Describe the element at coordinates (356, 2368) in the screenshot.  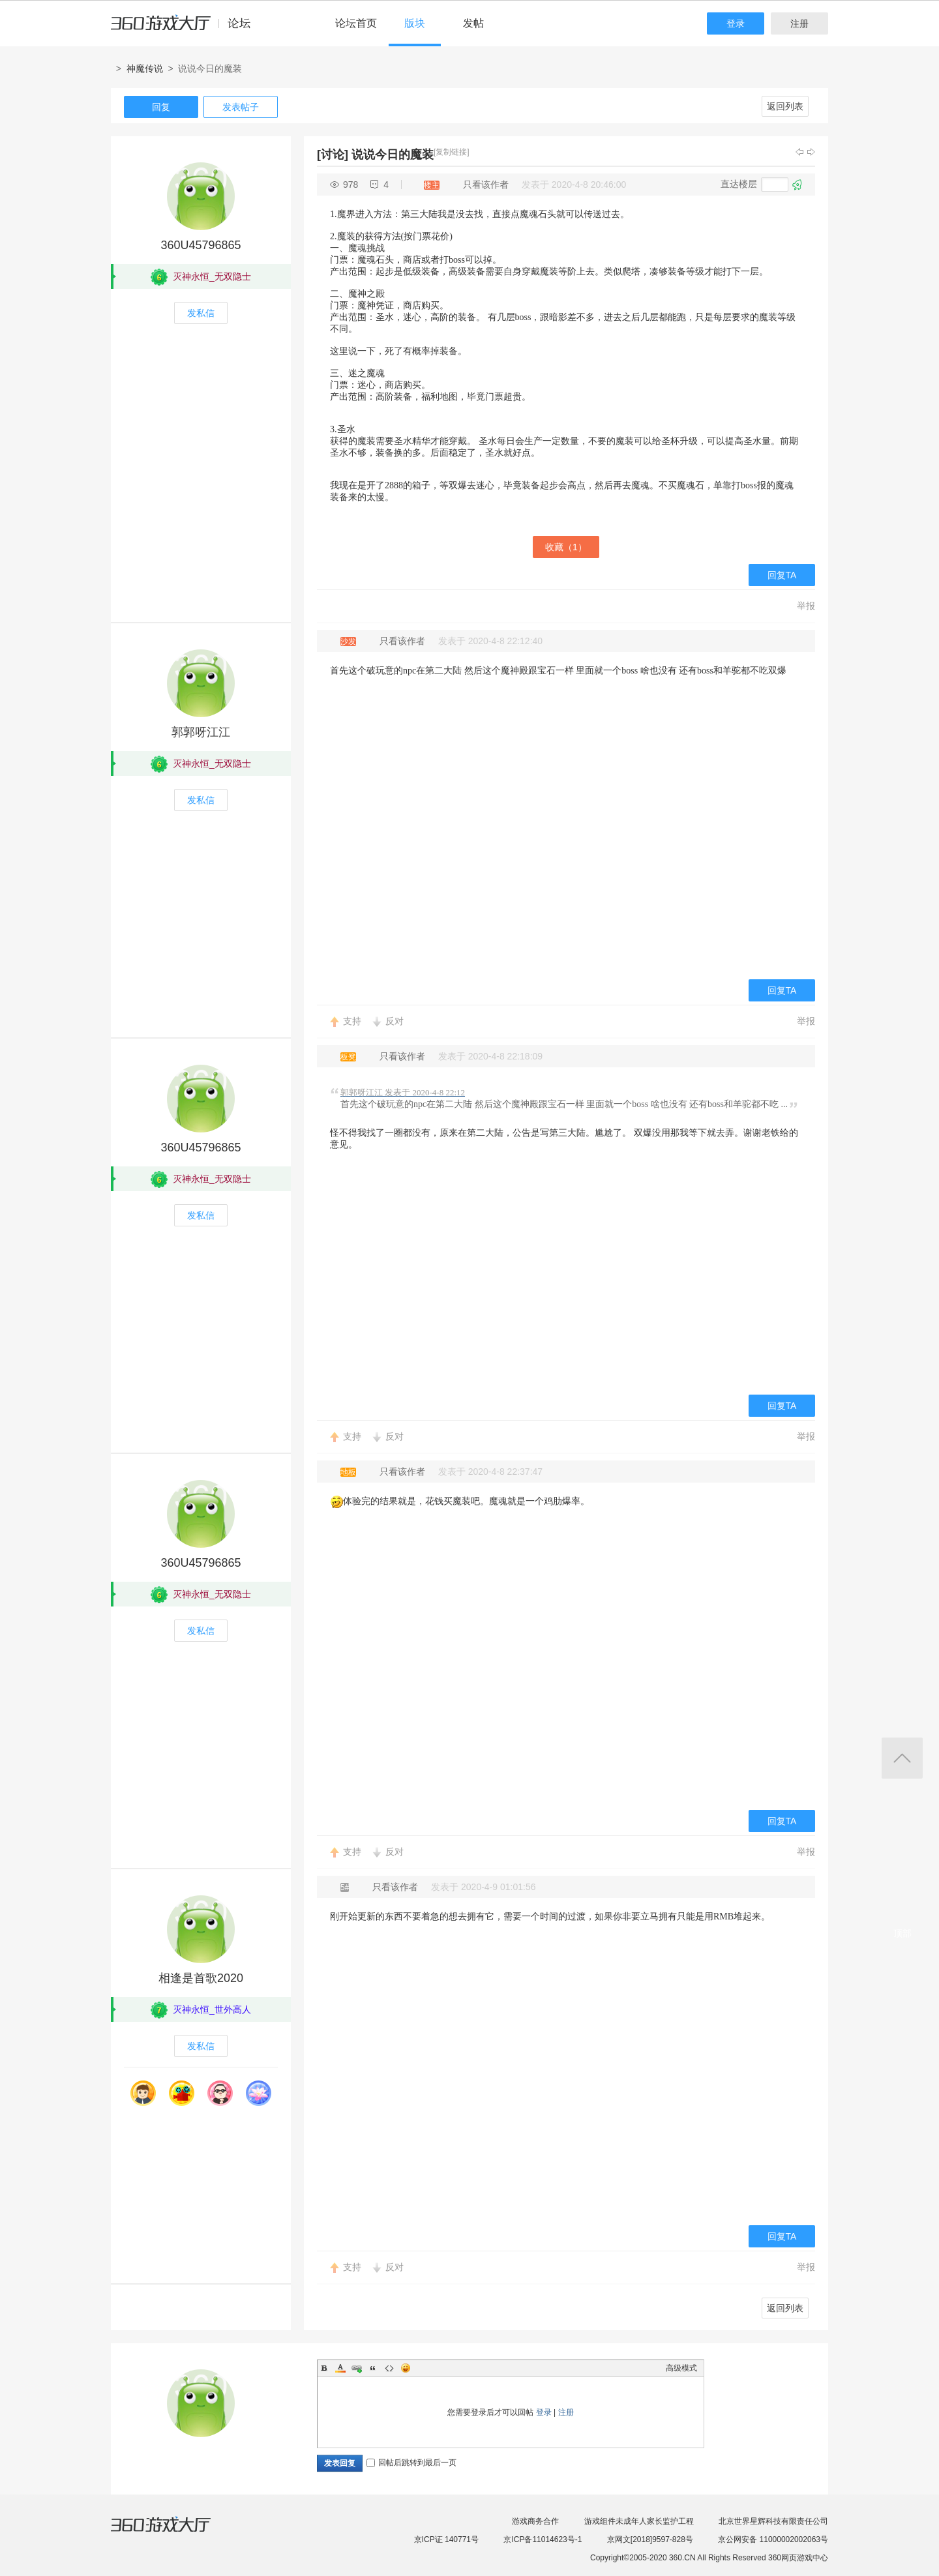
I see `Link` at that location.